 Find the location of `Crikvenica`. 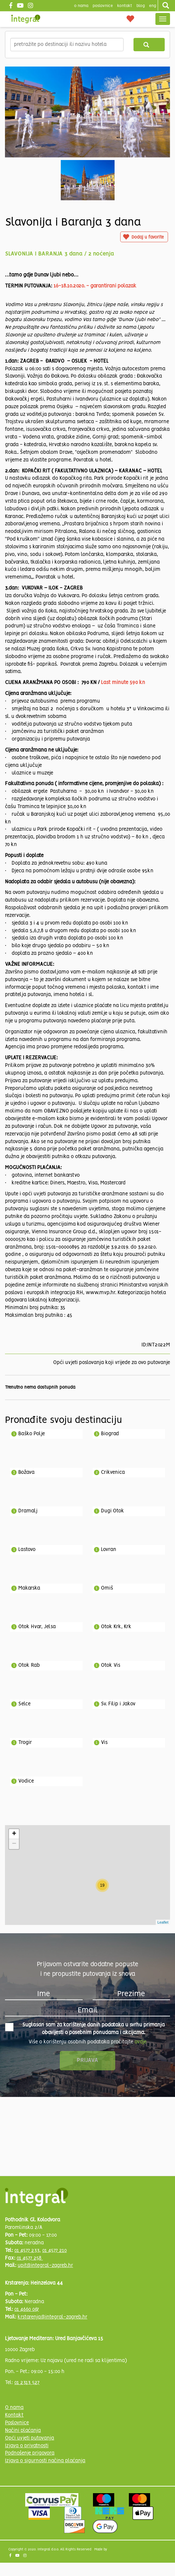

Crikvenica is located at coordinates (113, 1472).